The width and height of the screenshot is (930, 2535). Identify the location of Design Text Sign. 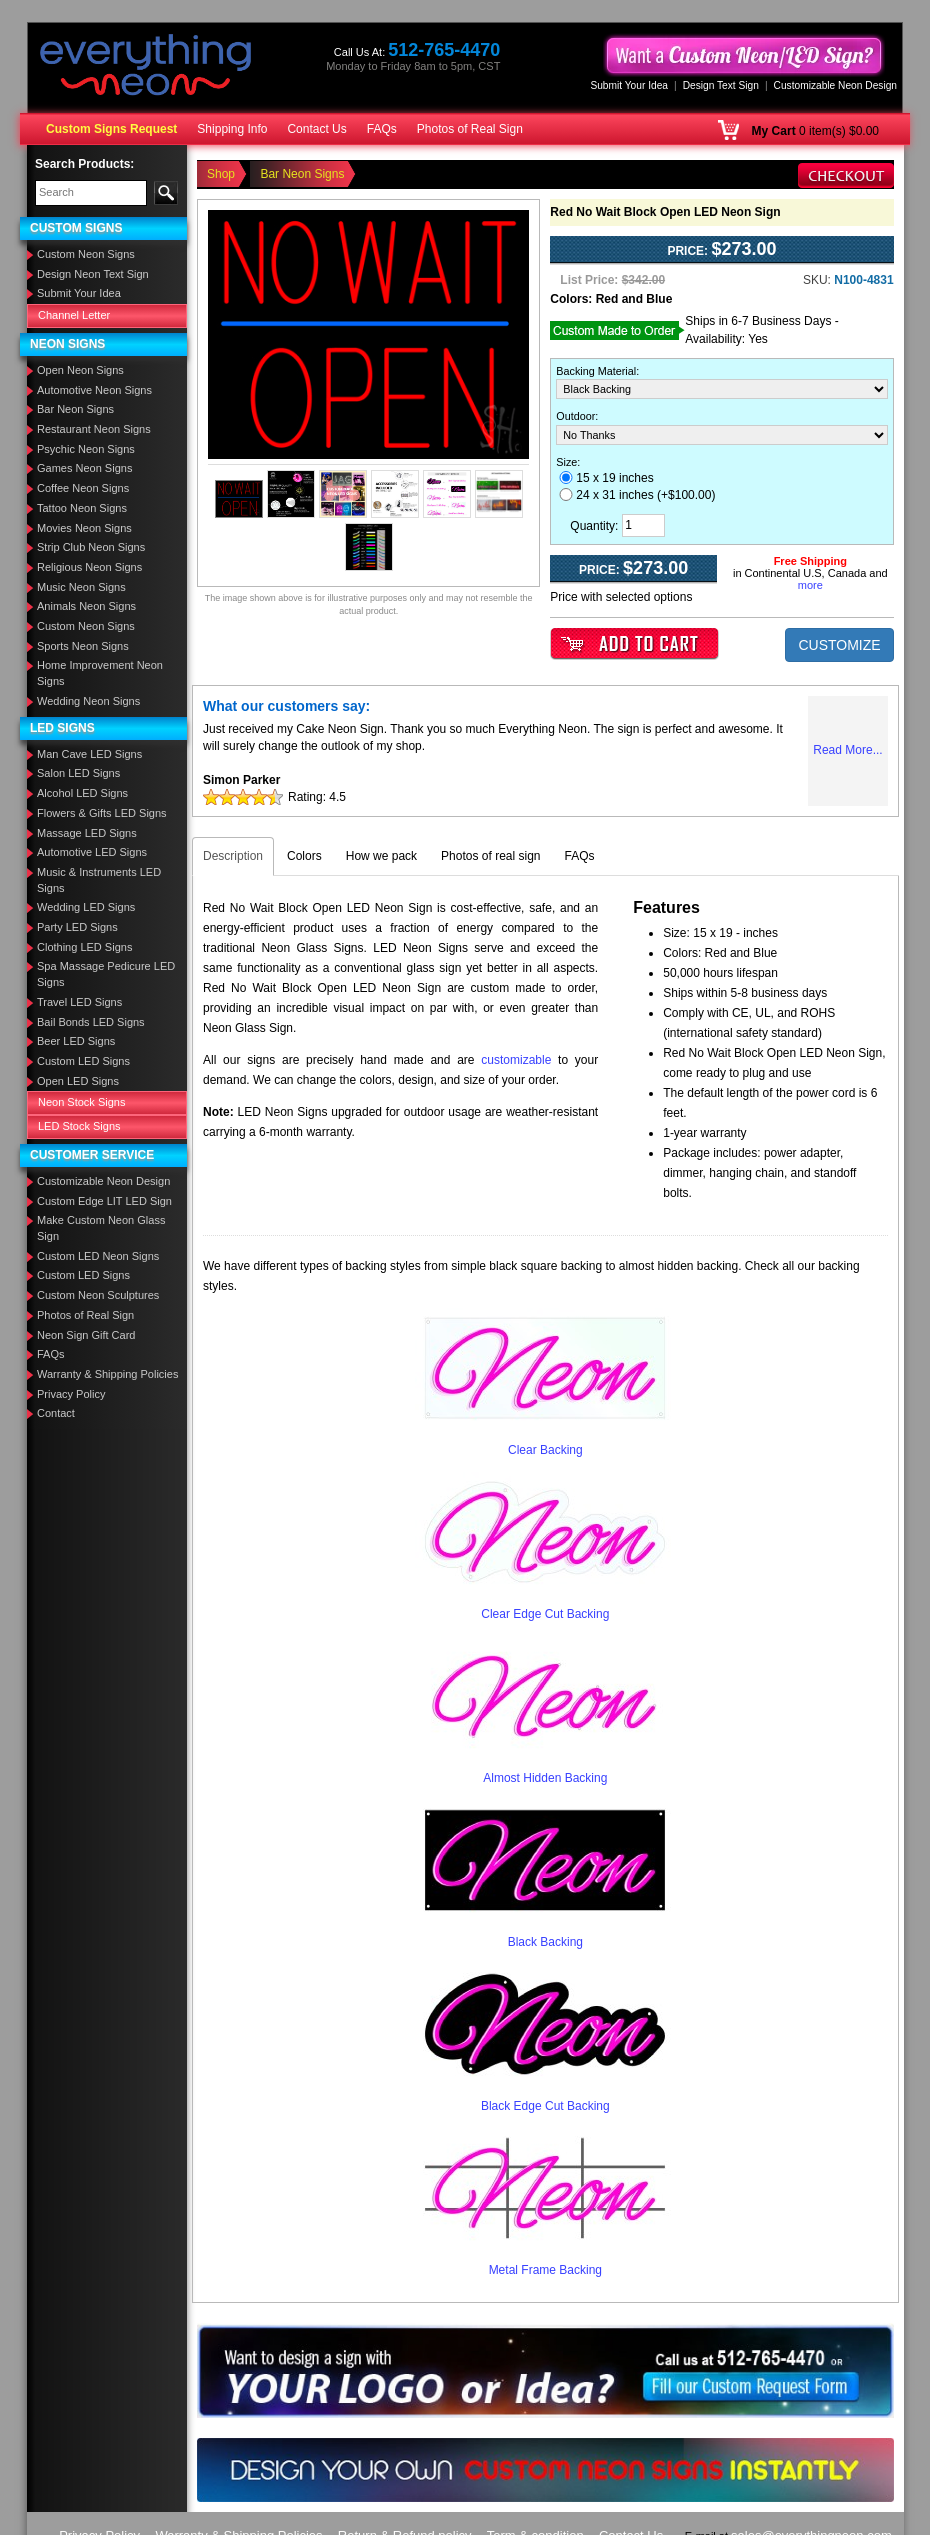
(721, 85).